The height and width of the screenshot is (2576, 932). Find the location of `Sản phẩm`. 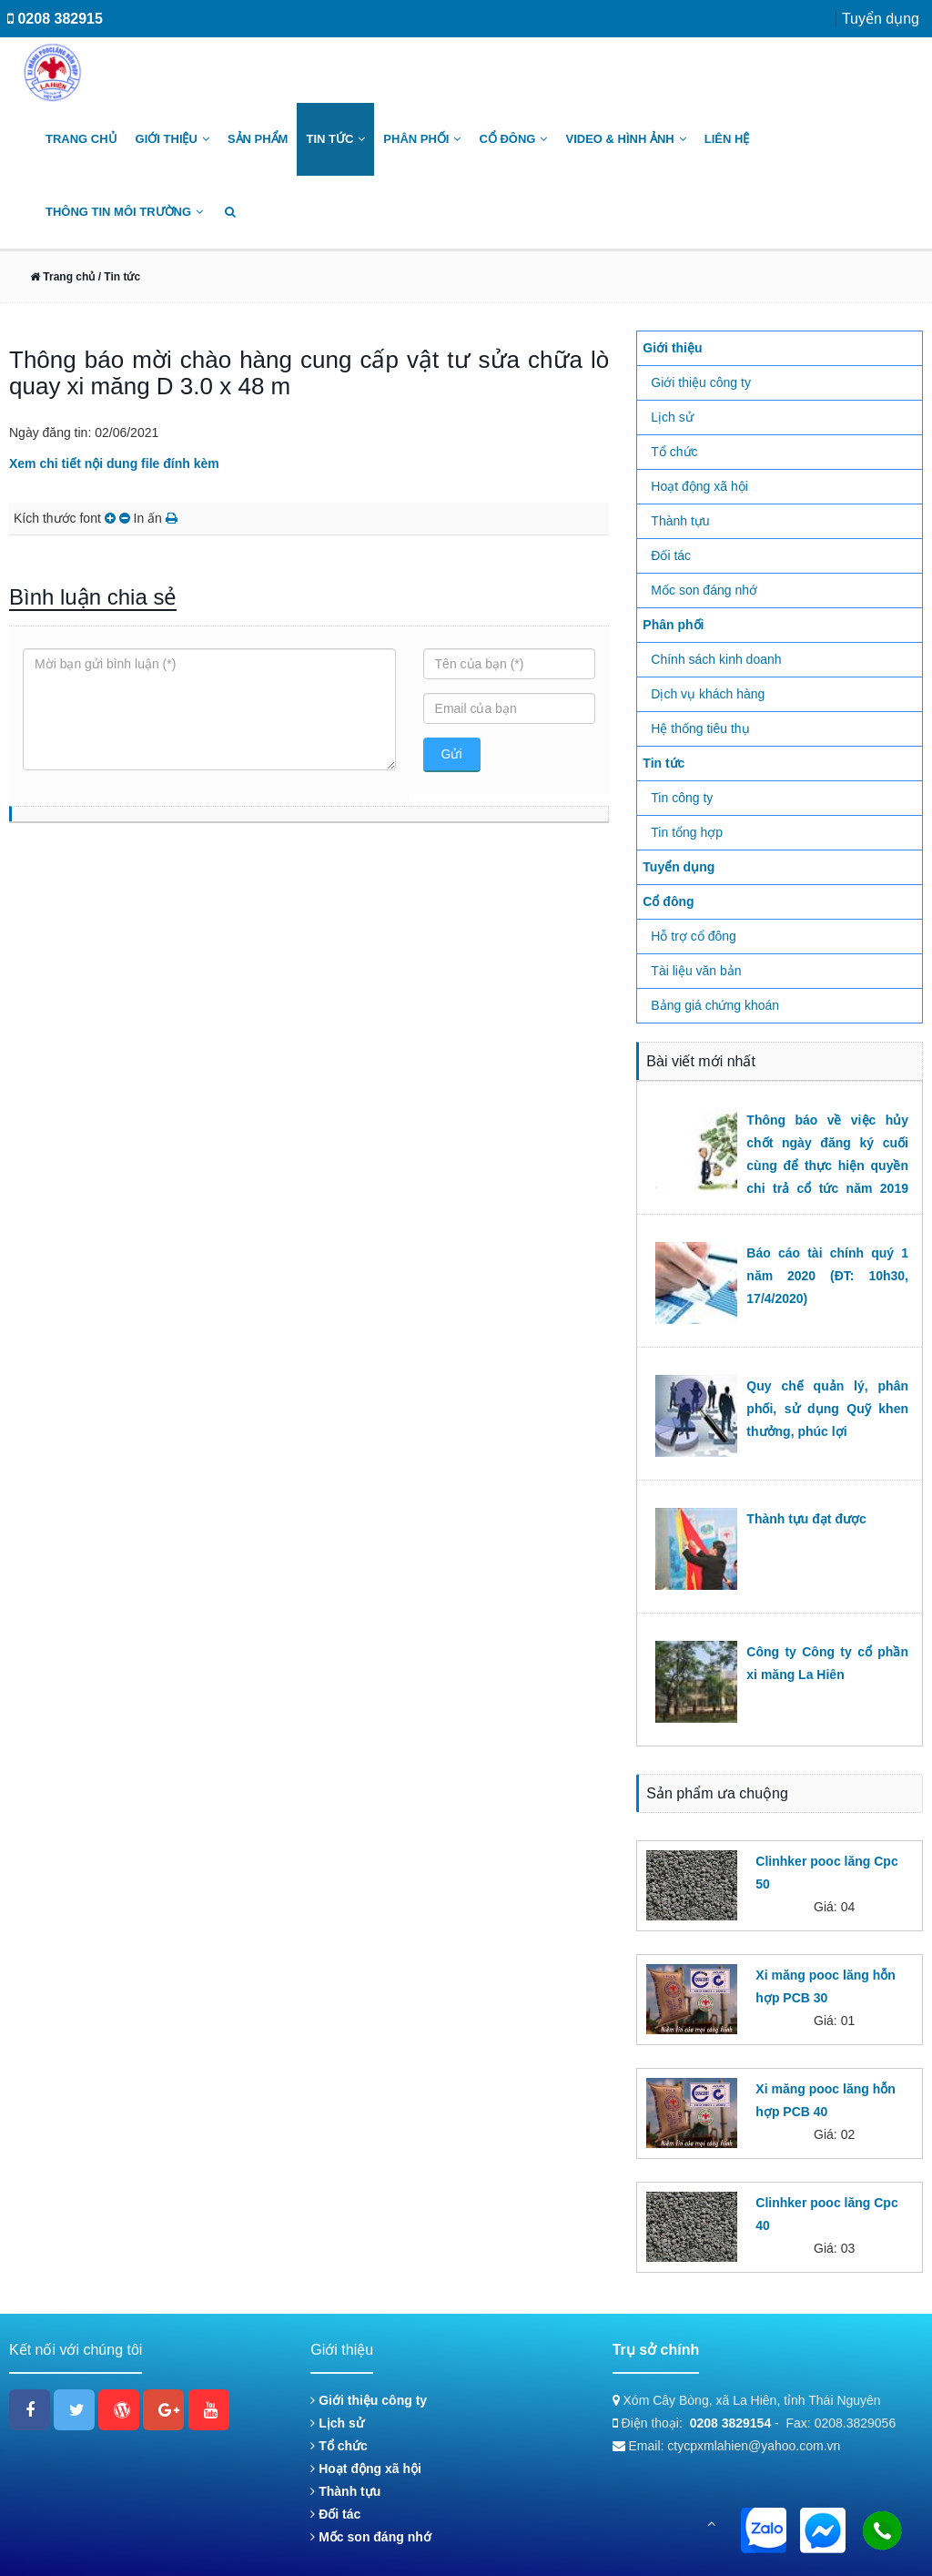

Sản phẩm is located at coordinates (258, 139).